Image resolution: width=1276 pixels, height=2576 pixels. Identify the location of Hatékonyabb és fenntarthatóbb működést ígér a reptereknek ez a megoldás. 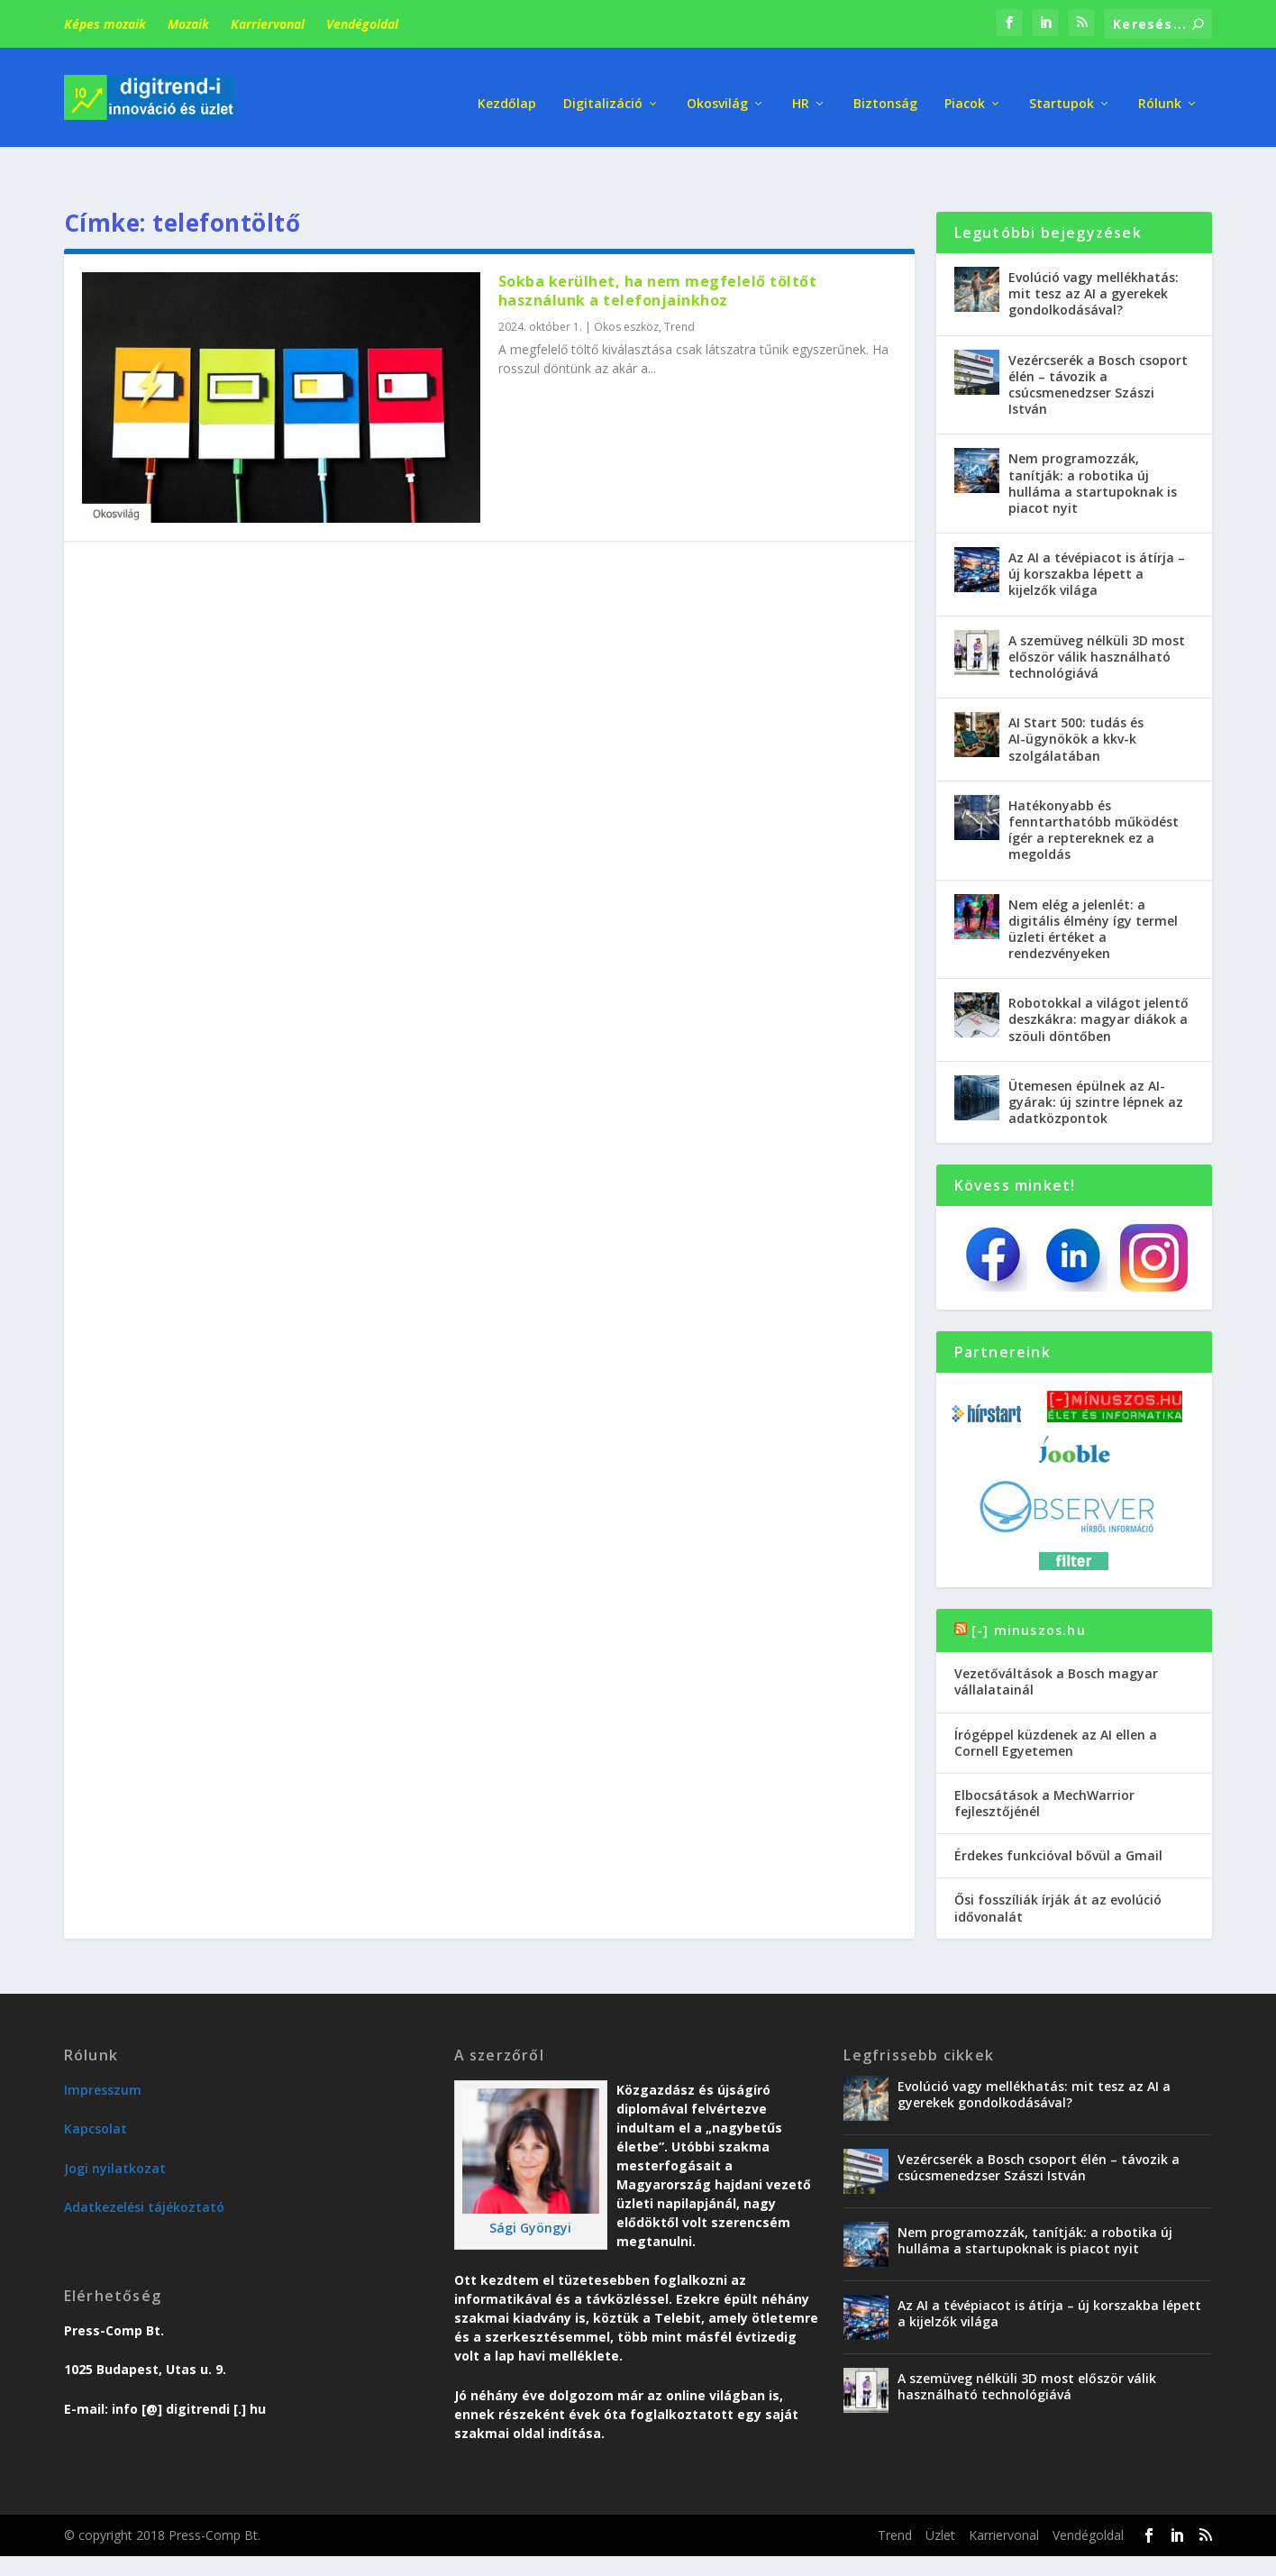
(1093, 787).